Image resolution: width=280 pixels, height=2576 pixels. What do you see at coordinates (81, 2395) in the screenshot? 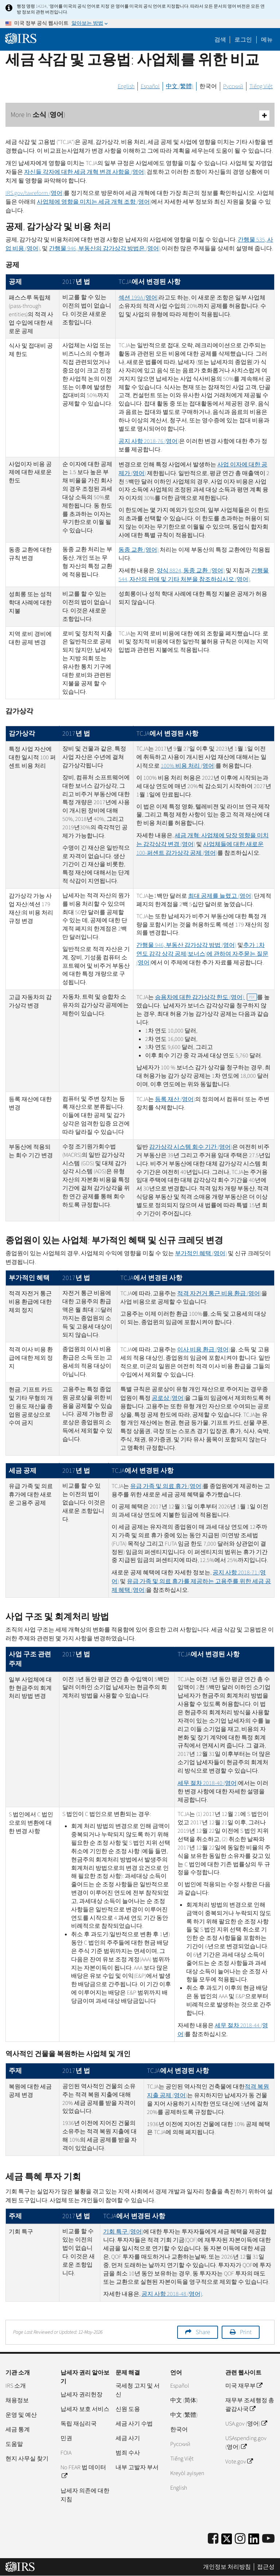
I see `납세자 권리헌장` at bounding box center [81, 2395].